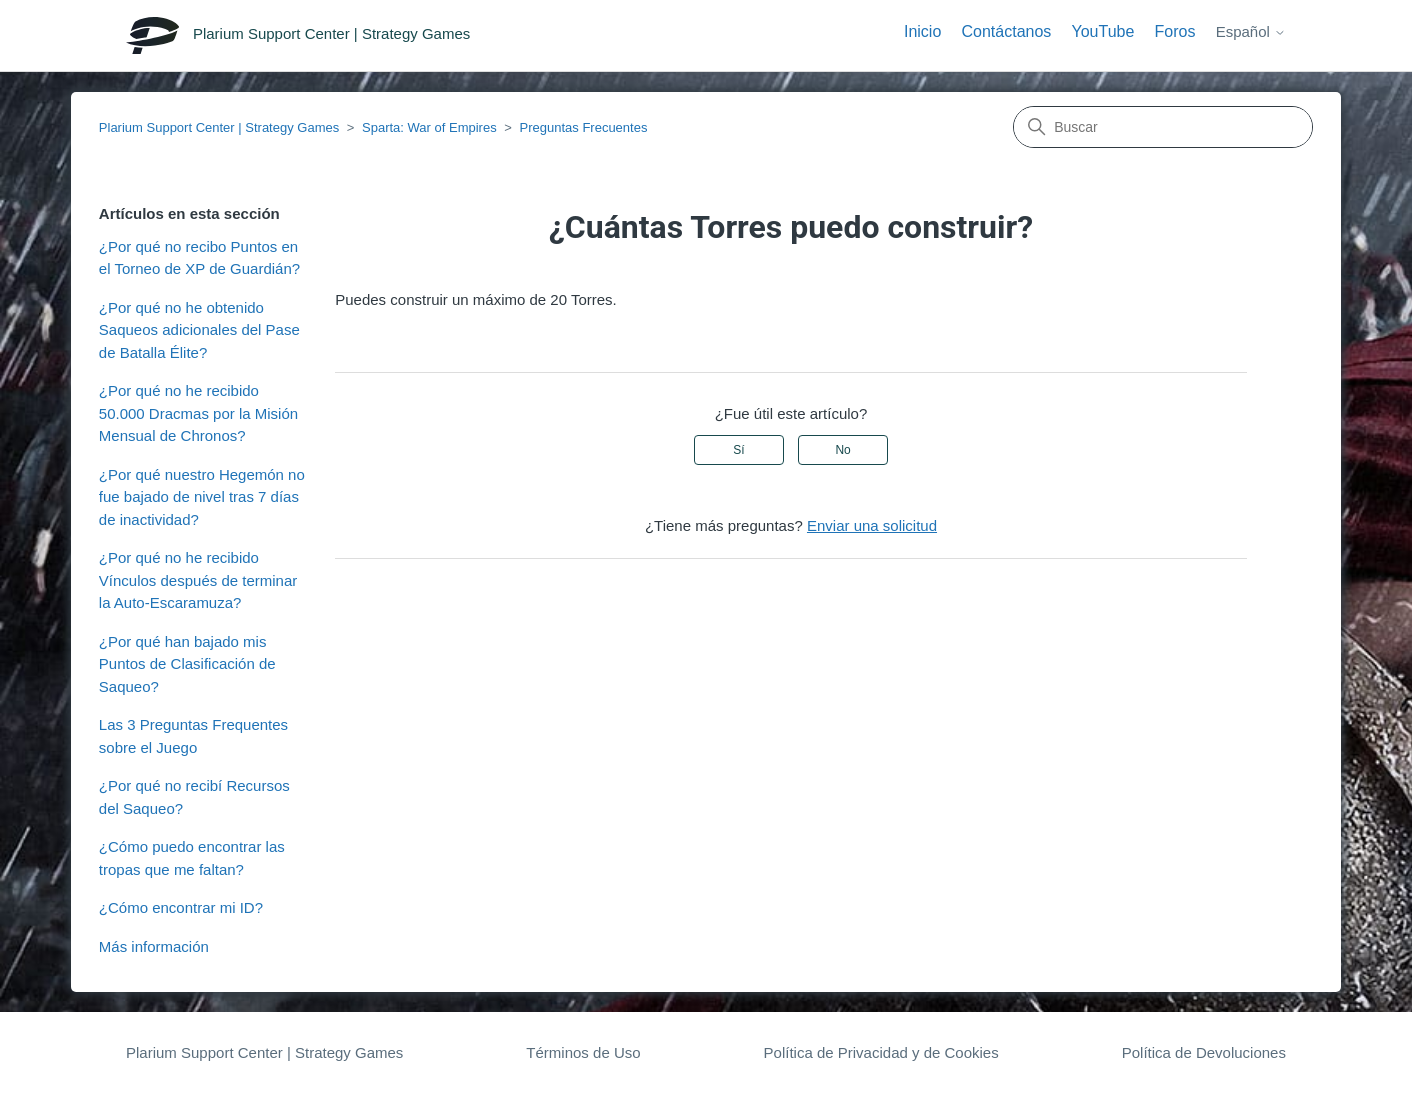 Image resolution: width=1412 pixels, height=1095 pixels. Describe the element at coordinates (1251, 31) in the screenshot. I see `Español` at that location.